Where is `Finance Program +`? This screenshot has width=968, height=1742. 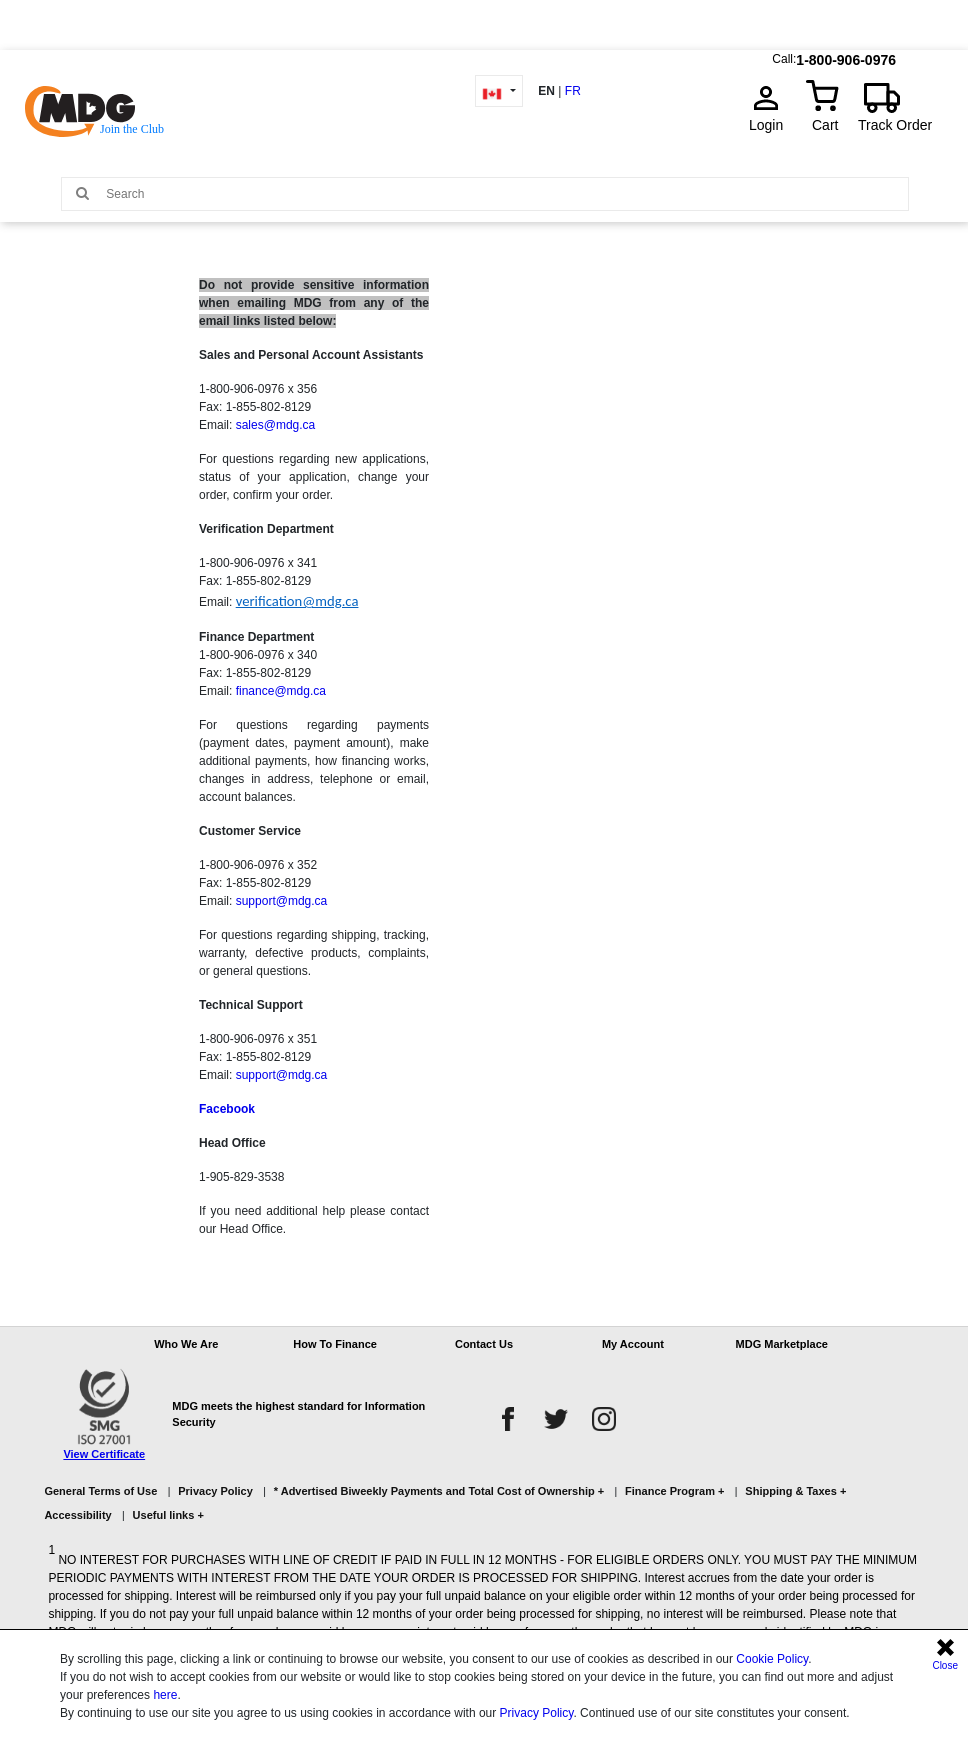 Finance Program + is located at coordinates (674, 1491).